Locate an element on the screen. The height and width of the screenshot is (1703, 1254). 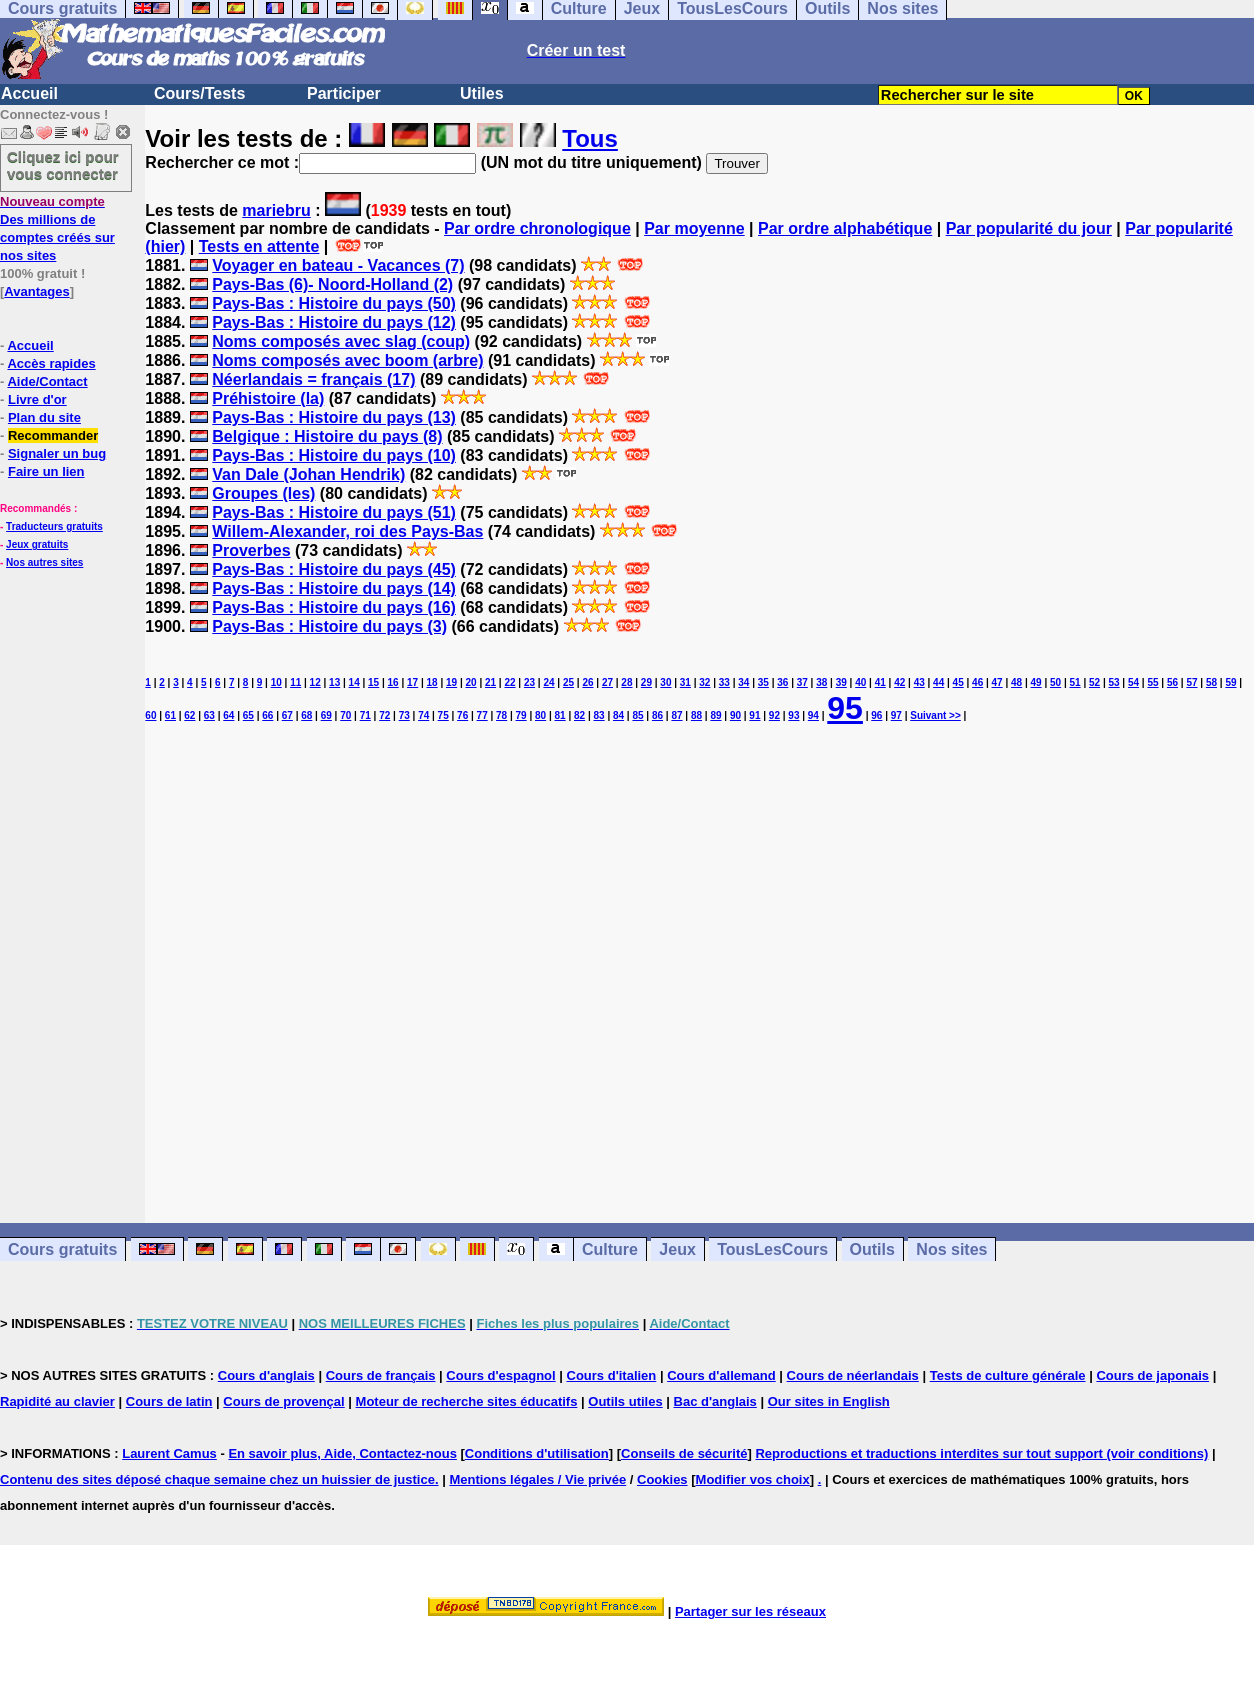
22 is located at coordinates (509, 682).